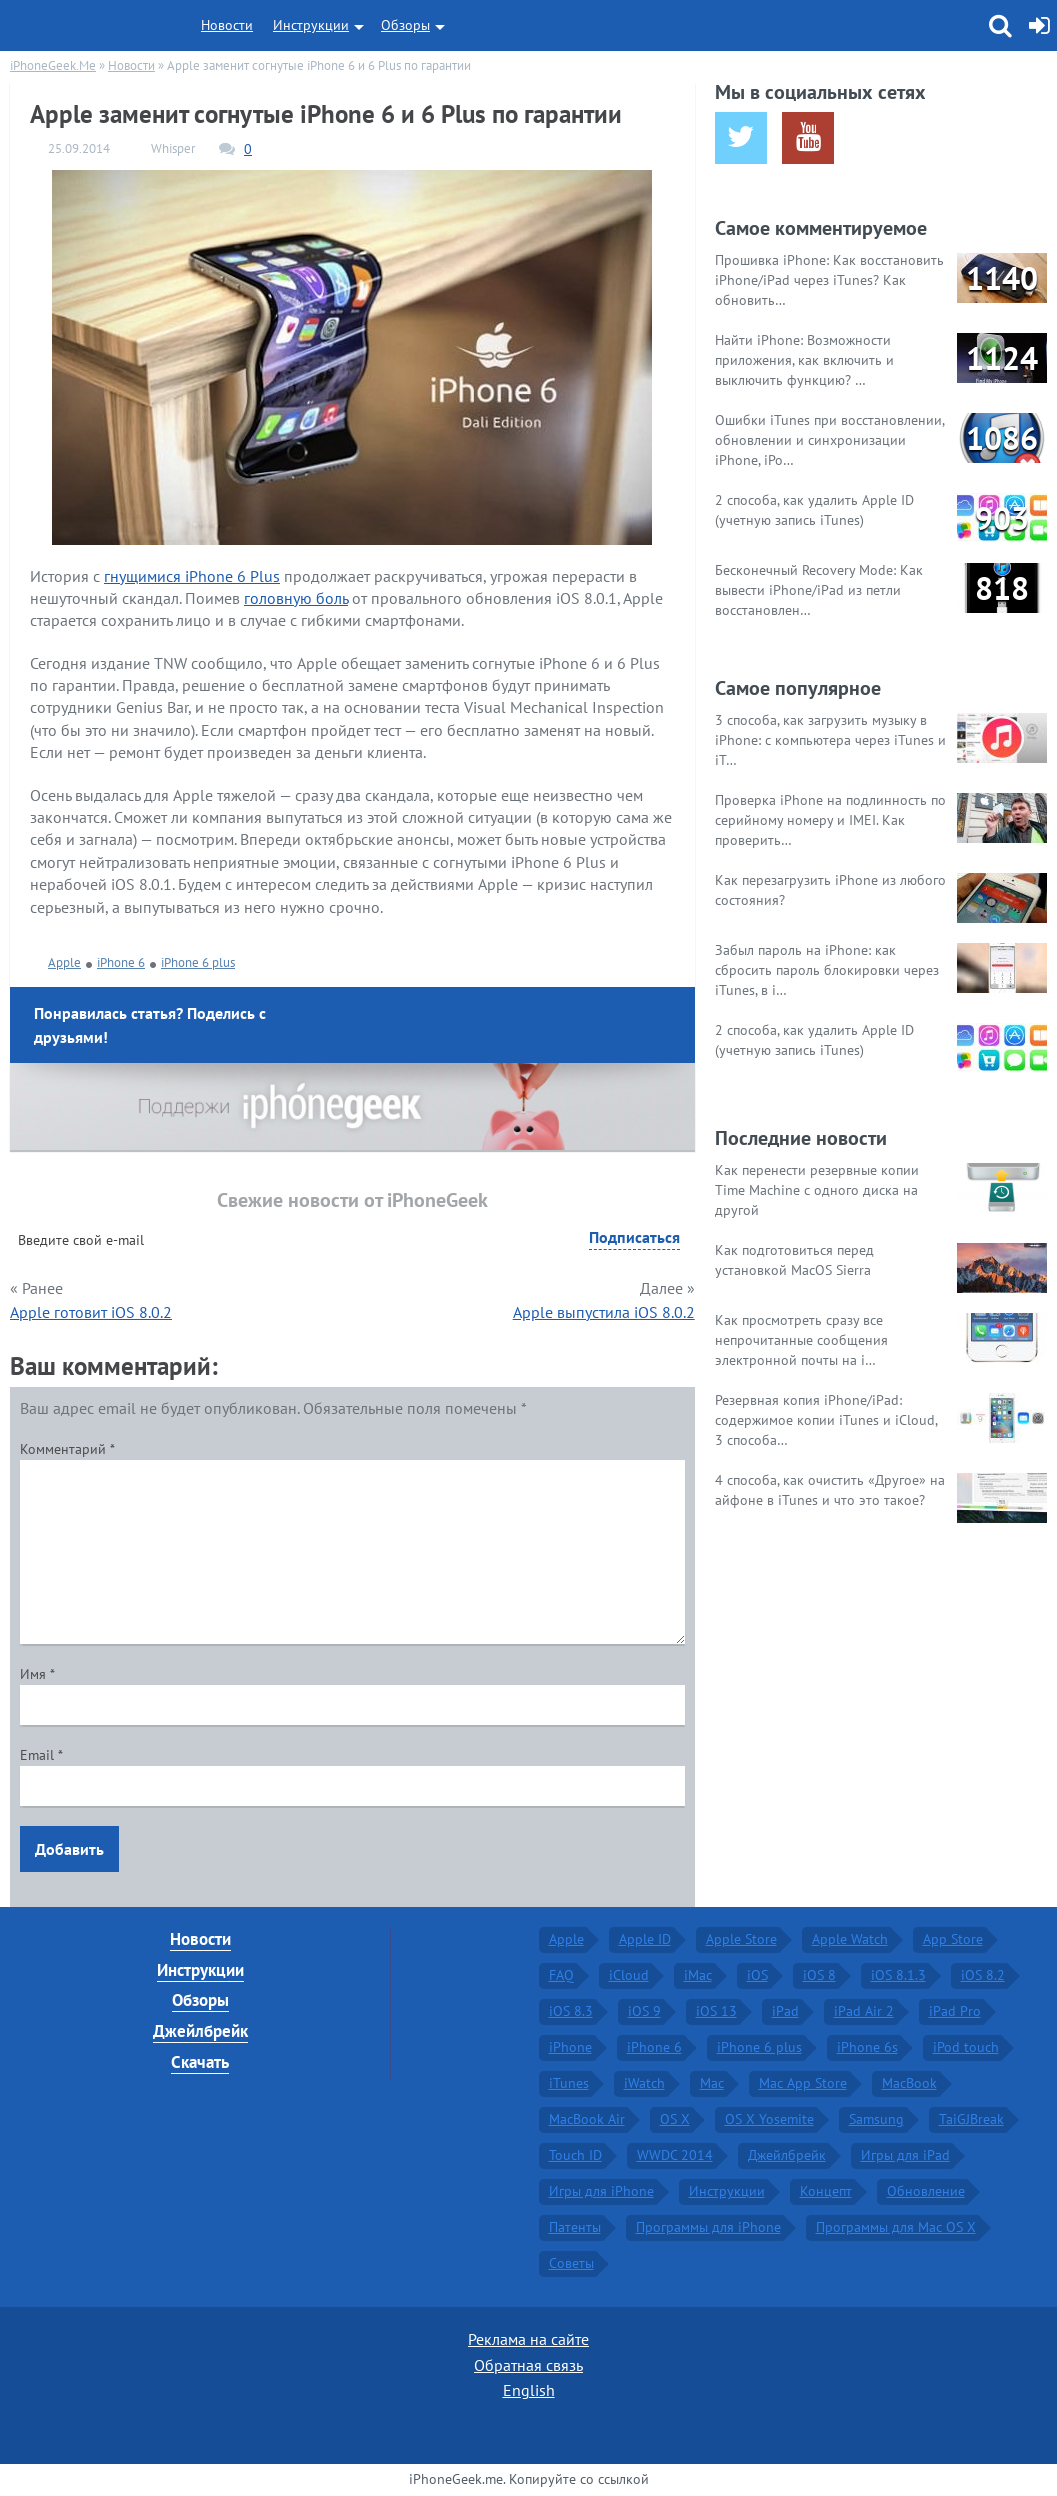 The width and height of the screenshot is (1057, 2496). What do you see at coordinates (716, 2011) in the screenshot?
I see `iOS 13` at bounding box center [716, 2011].